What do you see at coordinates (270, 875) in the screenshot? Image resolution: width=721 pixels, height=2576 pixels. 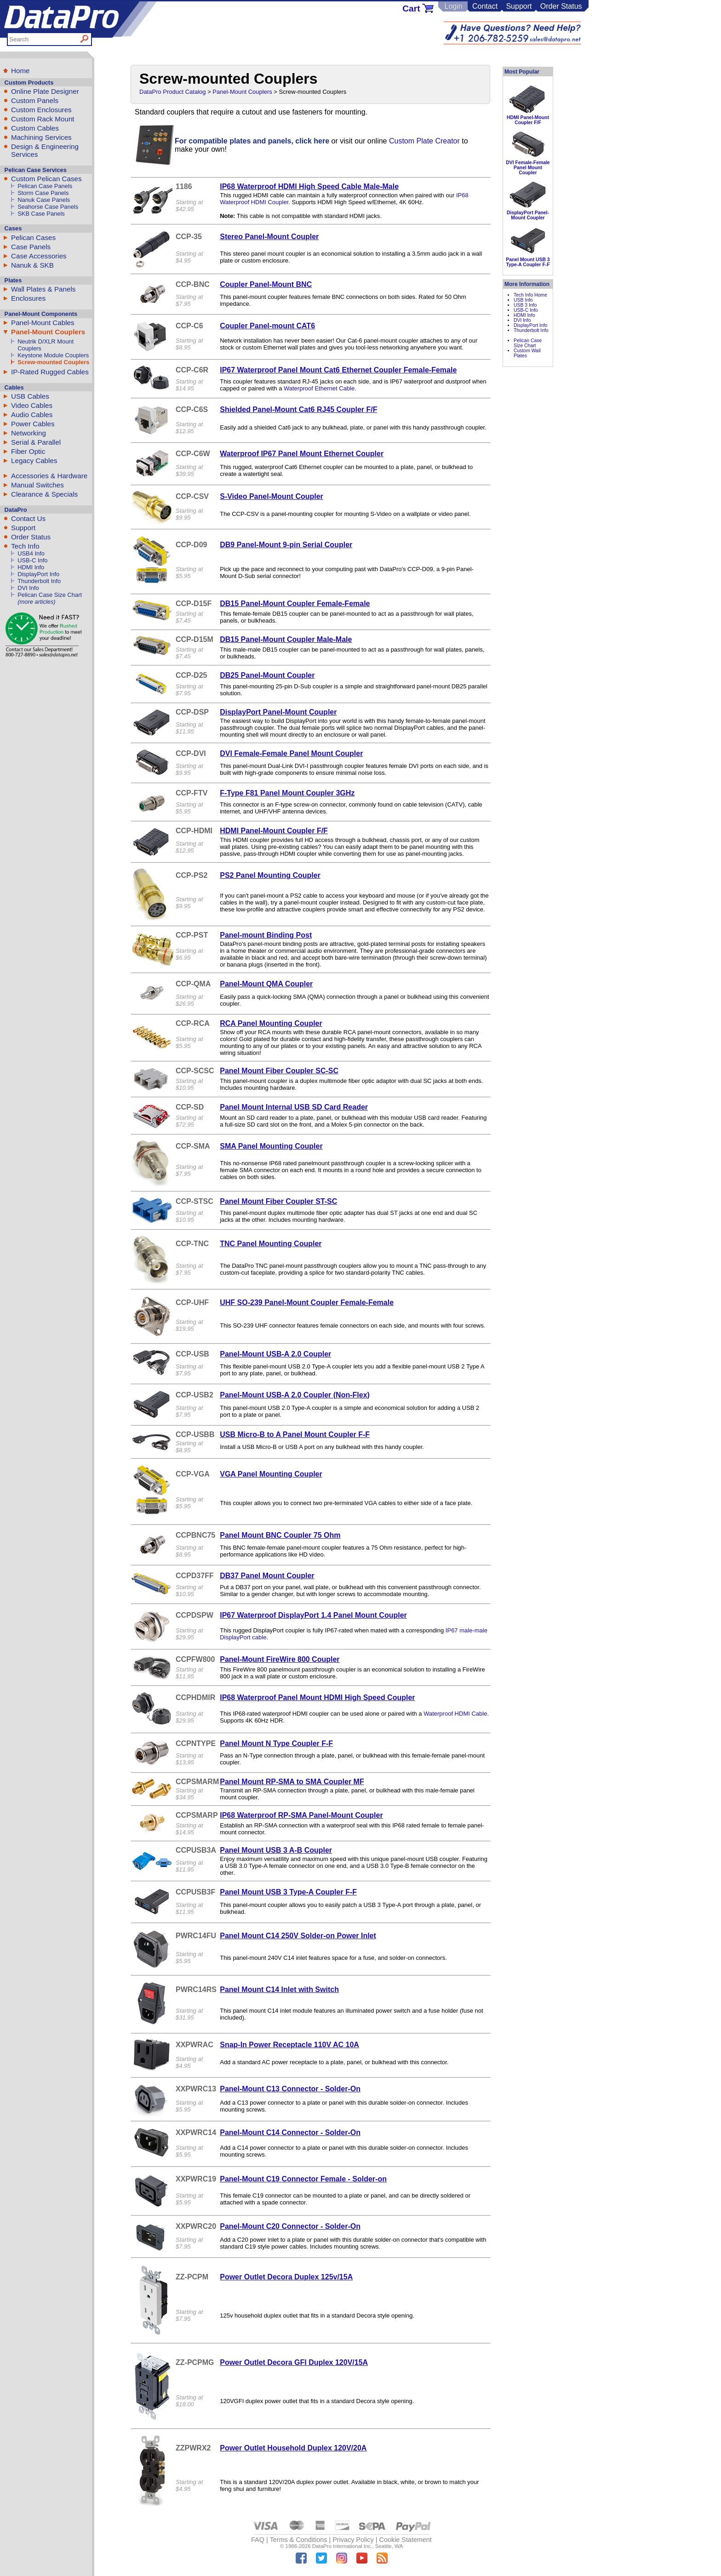 I see `PS2 Panel Mounting Coupler` at bounding box center [270, 875].